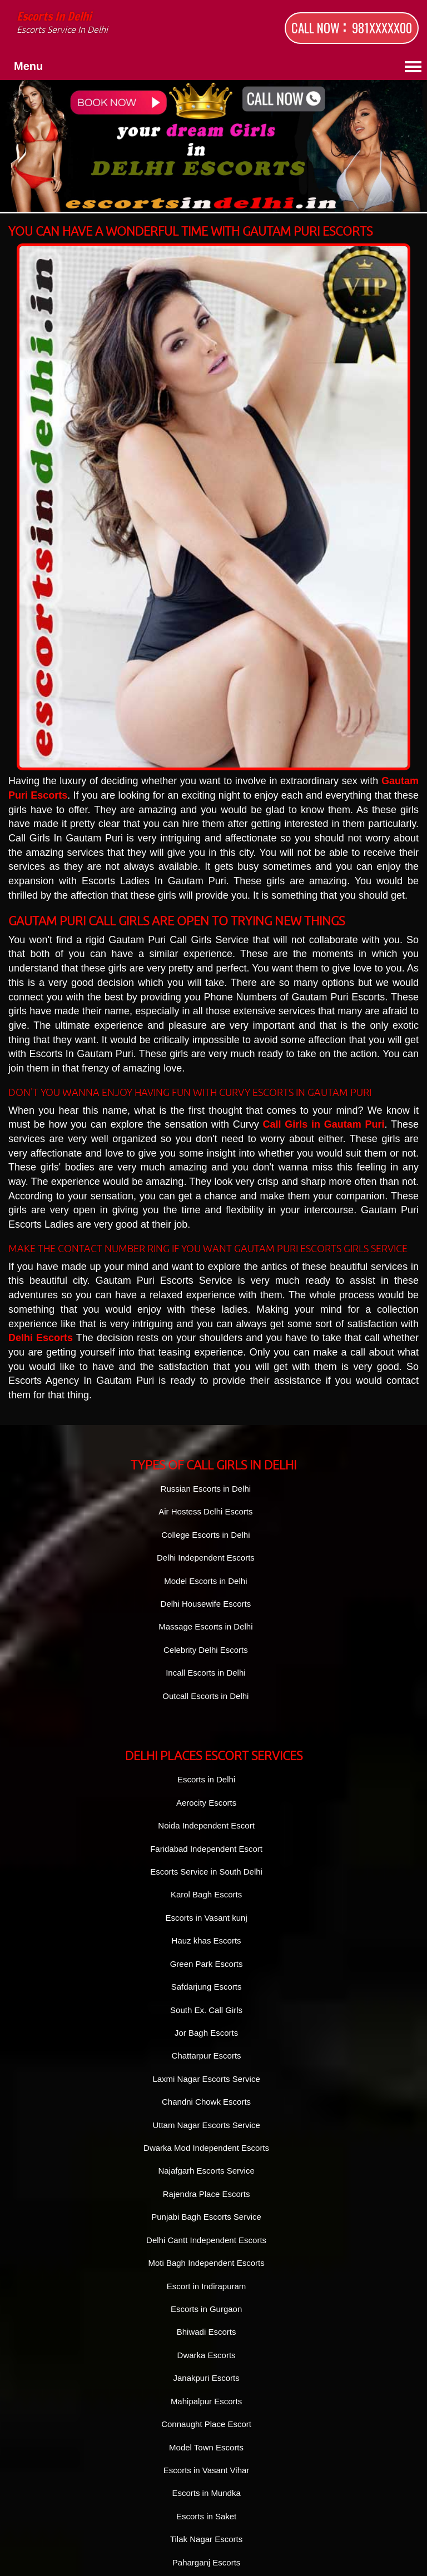 Image resolution: width=427 pixels, height=2576 pixels. Describe the element at coordinates (206, 1894) in the screenshot. I see `Karol Bagh Escorts` at that location.